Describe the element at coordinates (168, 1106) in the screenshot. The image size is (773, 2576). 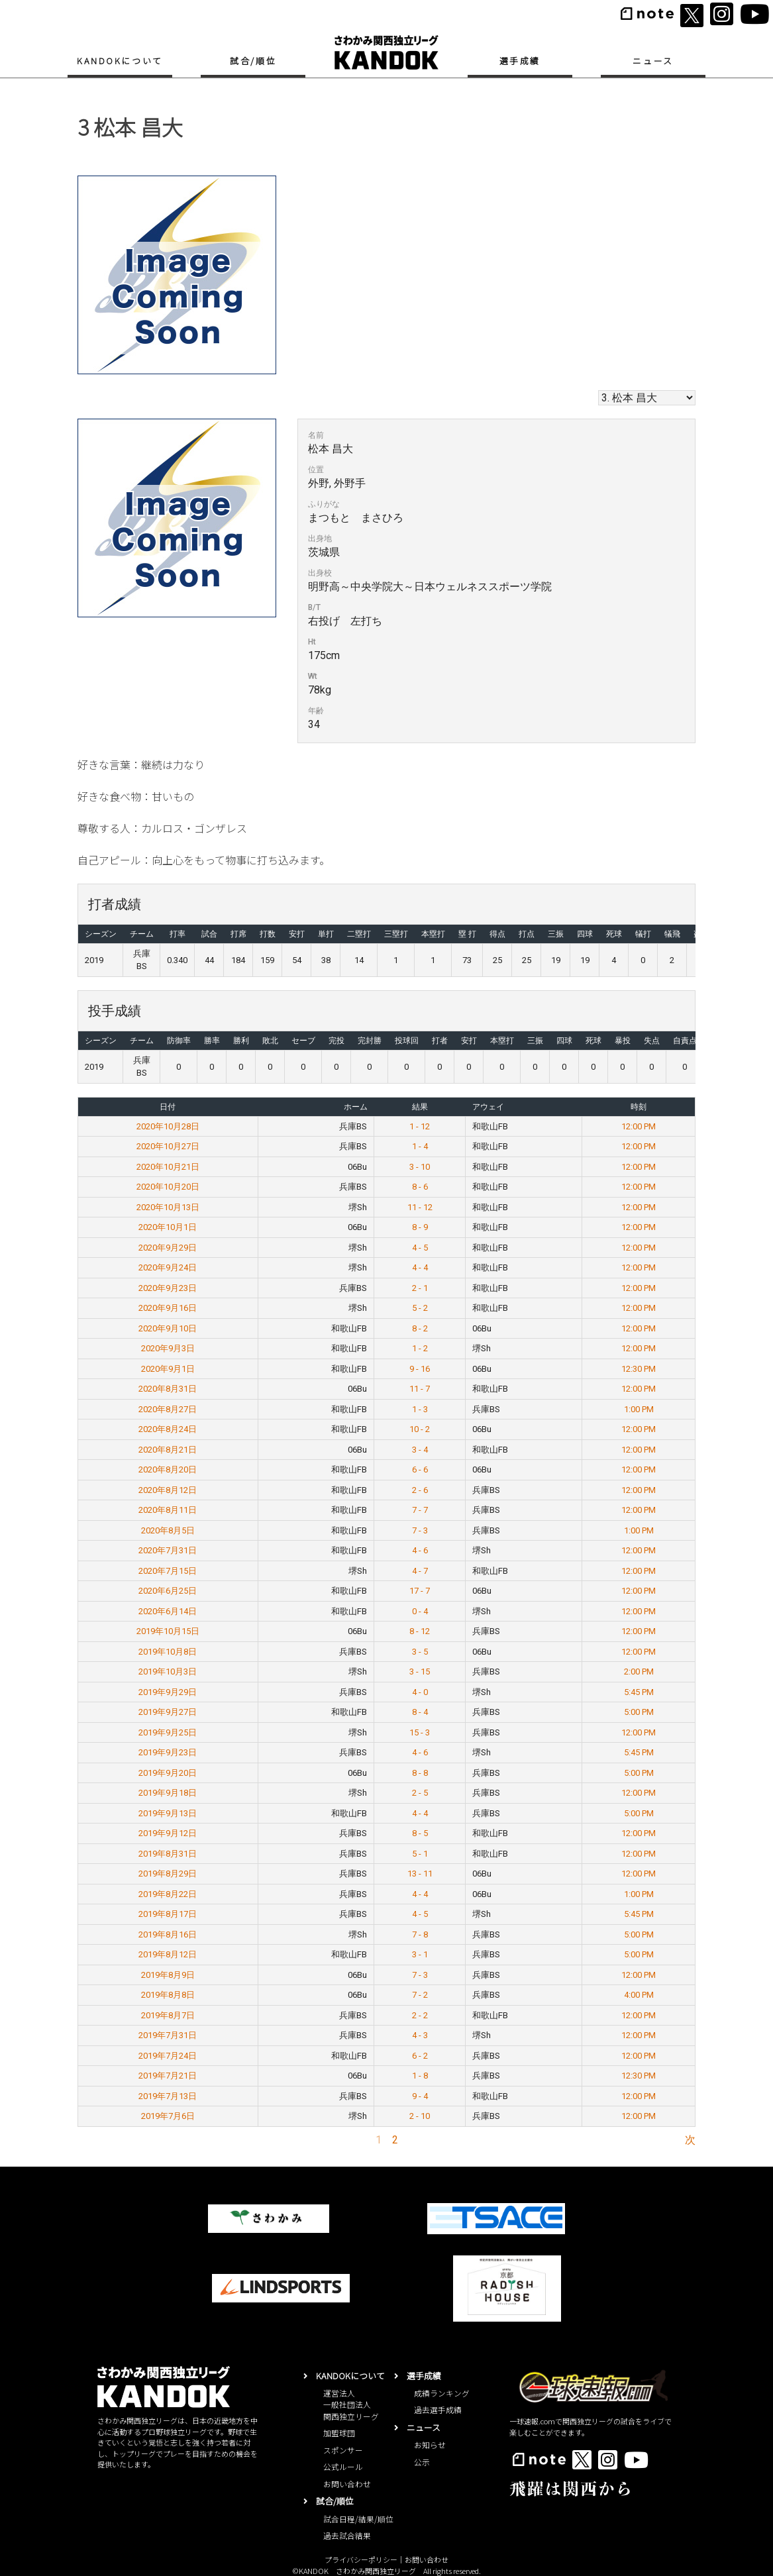
I see `日付` at that location.